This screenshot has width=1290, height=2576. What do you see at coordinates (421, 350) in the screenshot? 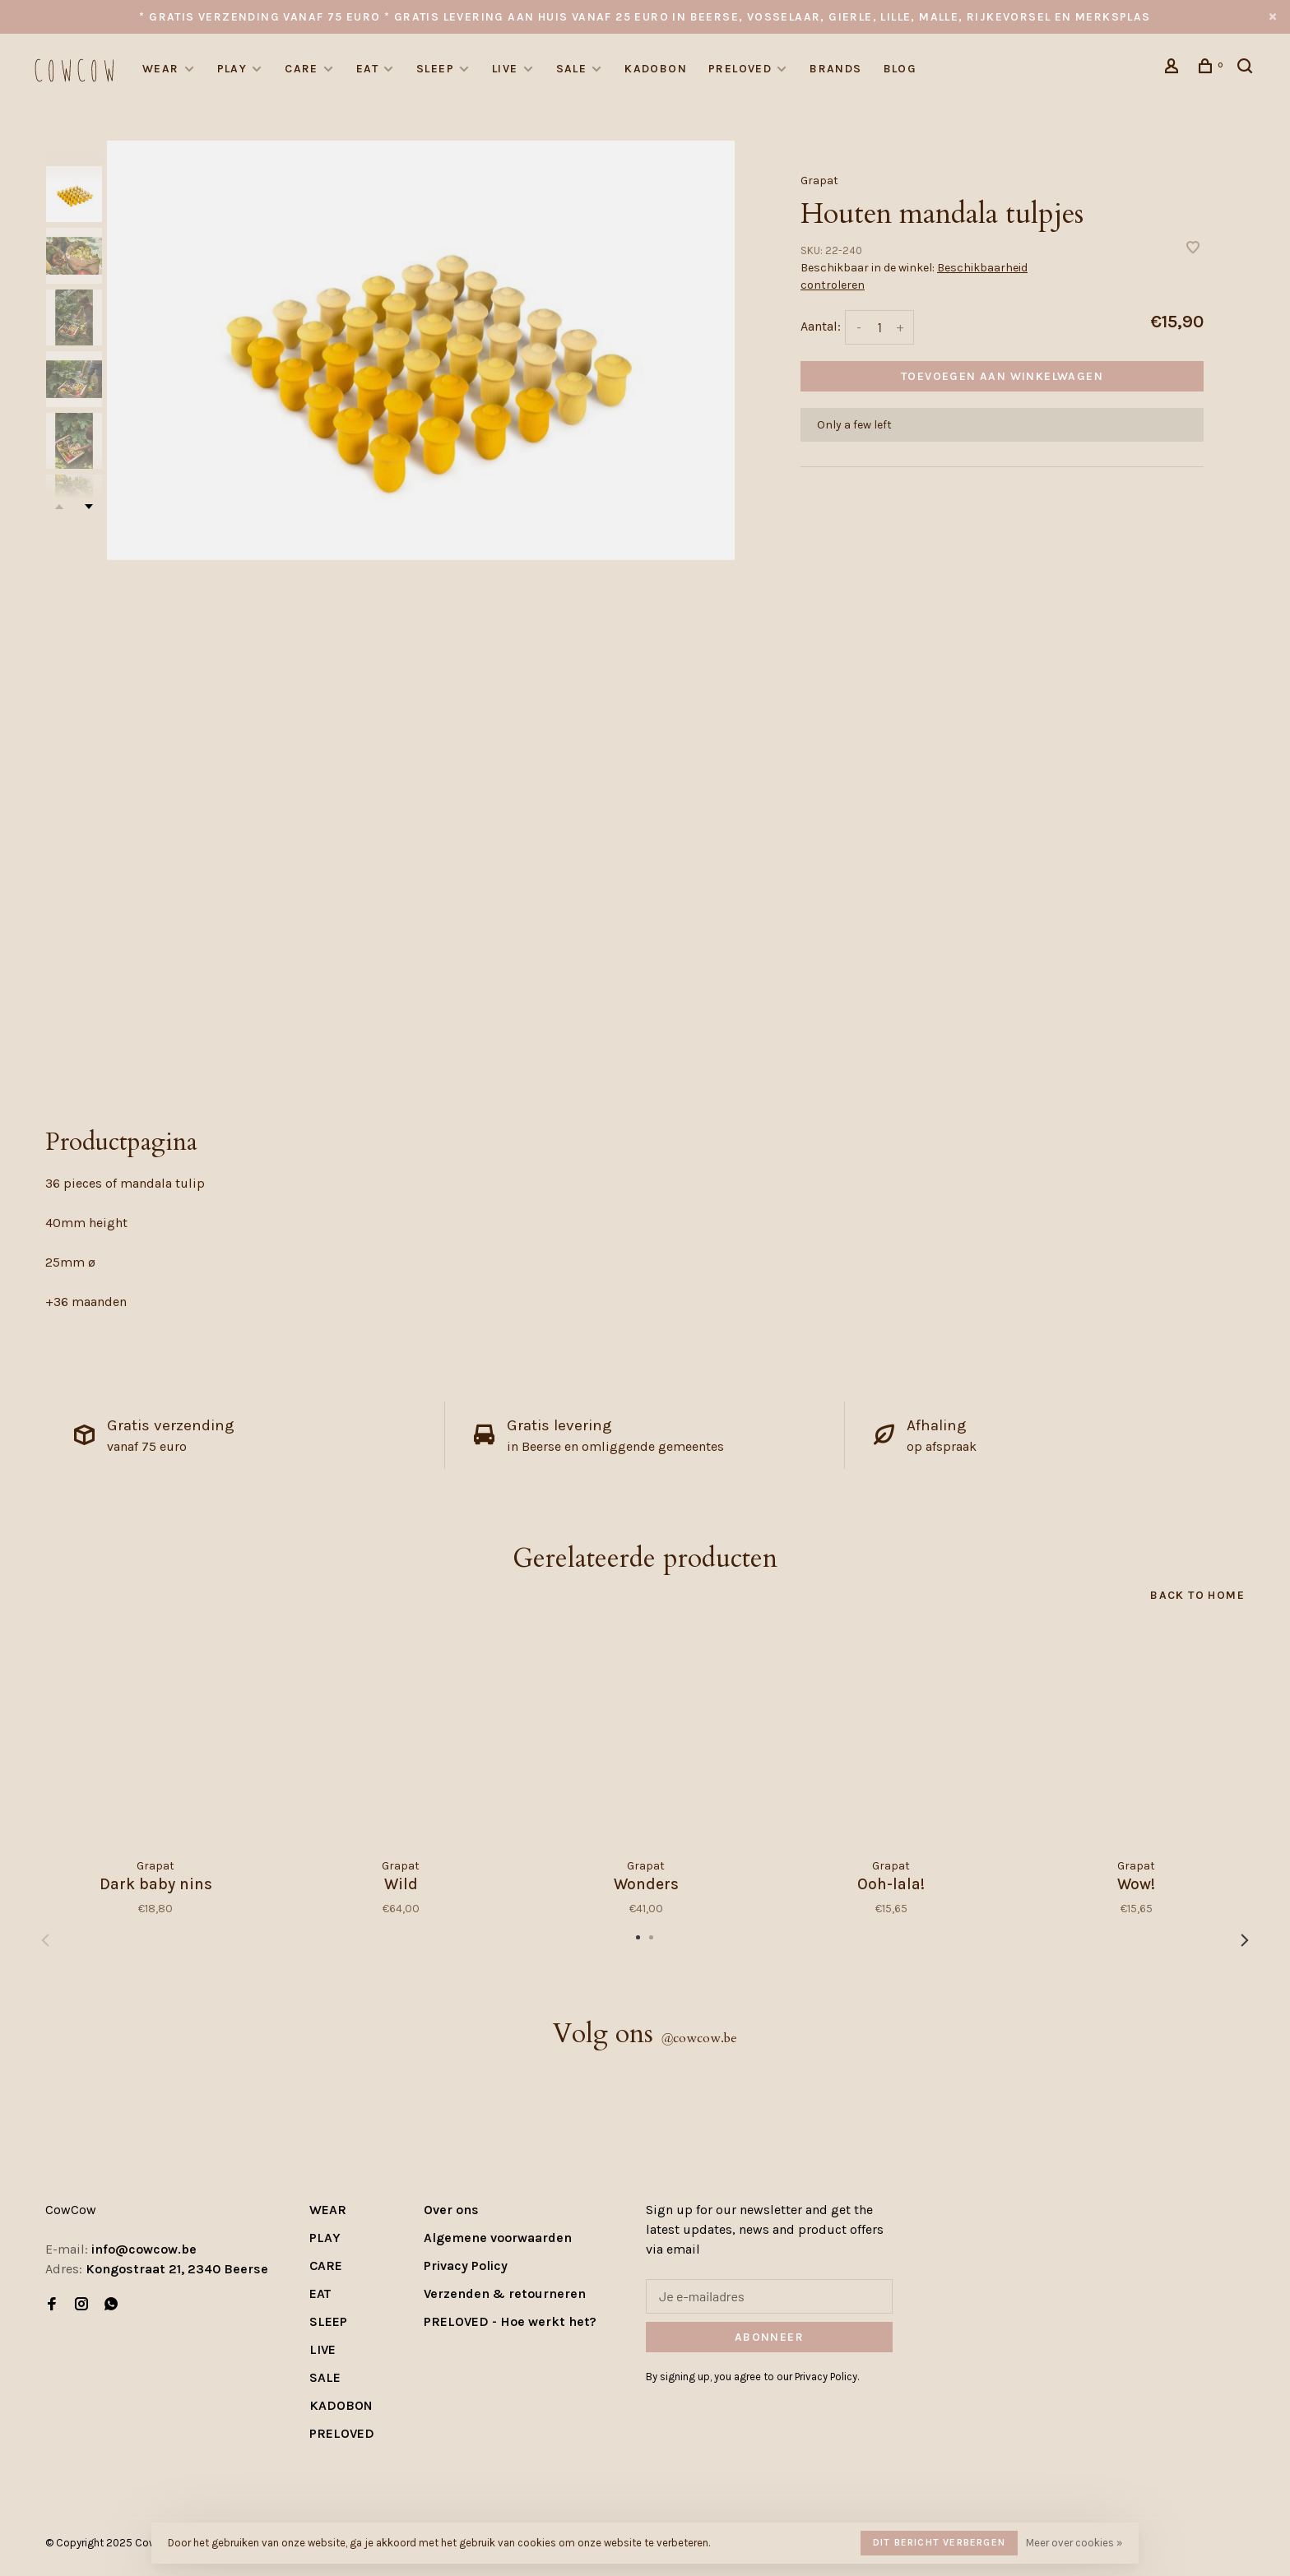
I see `[tabpanel]` at bounding box center [421, 350].